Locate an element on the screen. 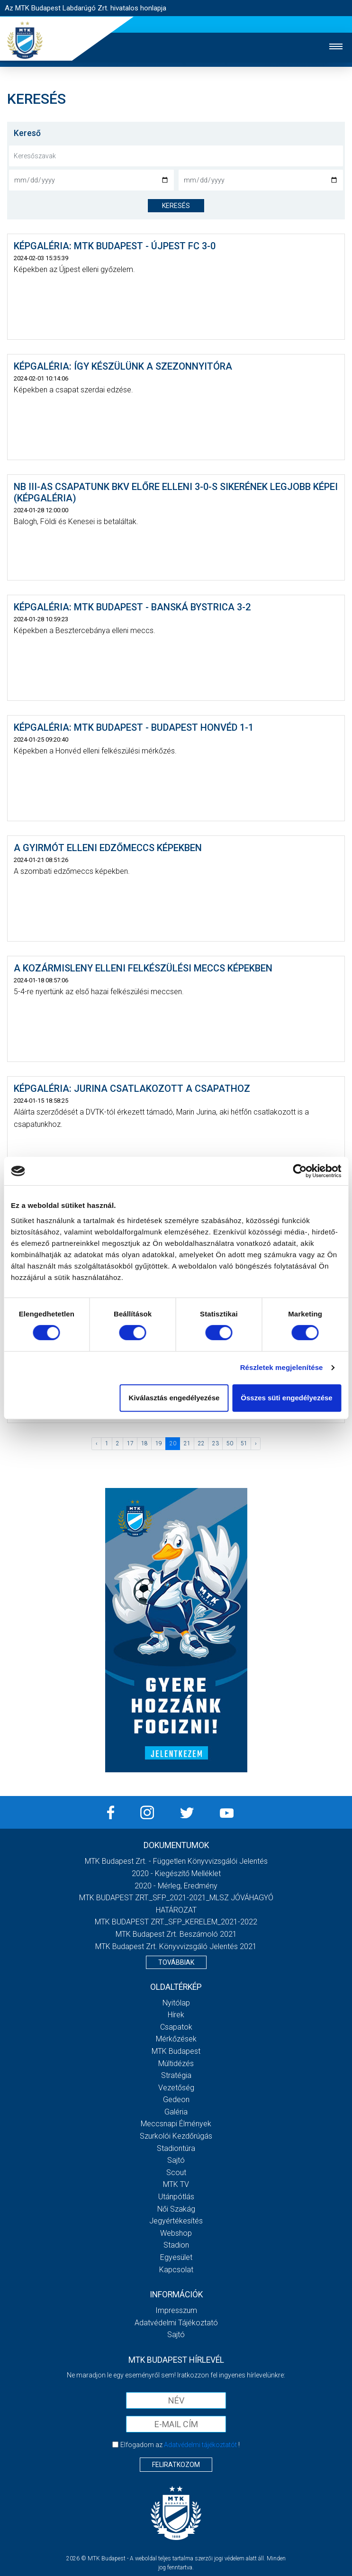 The image size is (352, 2576). Meccsnapi élmények is located at coordinates (176, 2123).